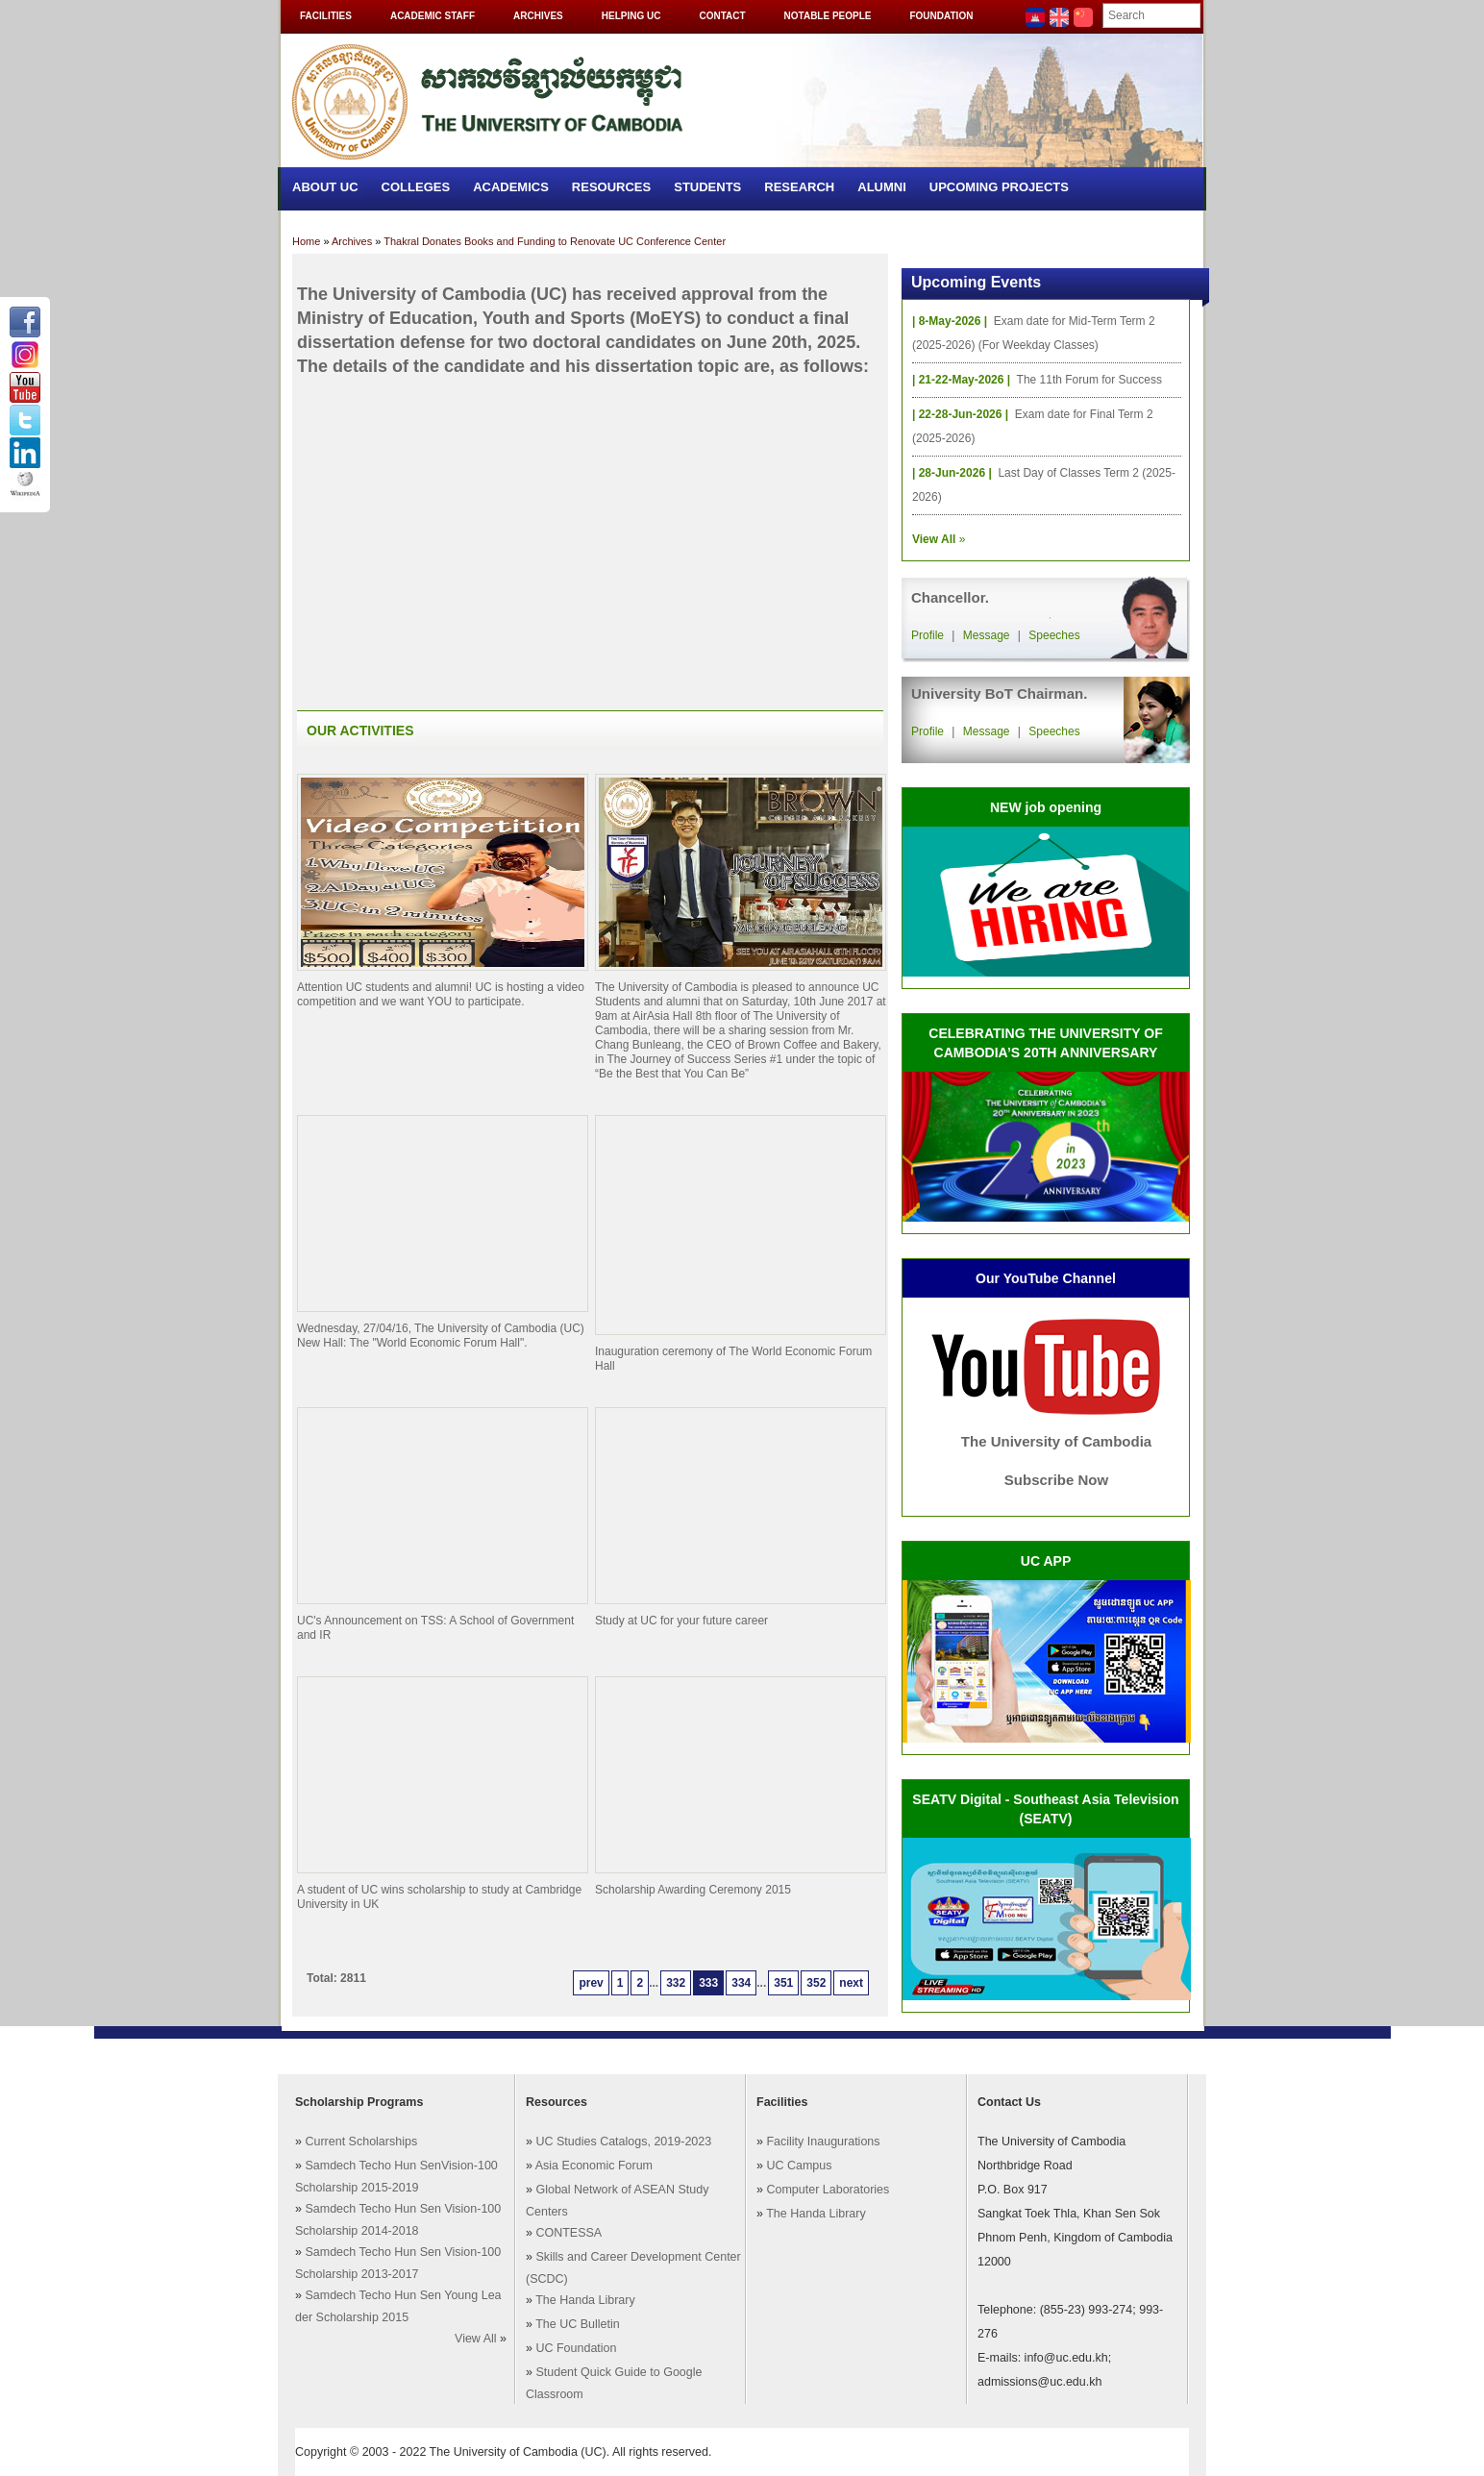  What do you see at coordinates (325, 187) in the screenshot?
I see `About UC` at bounding box center [325, 187].